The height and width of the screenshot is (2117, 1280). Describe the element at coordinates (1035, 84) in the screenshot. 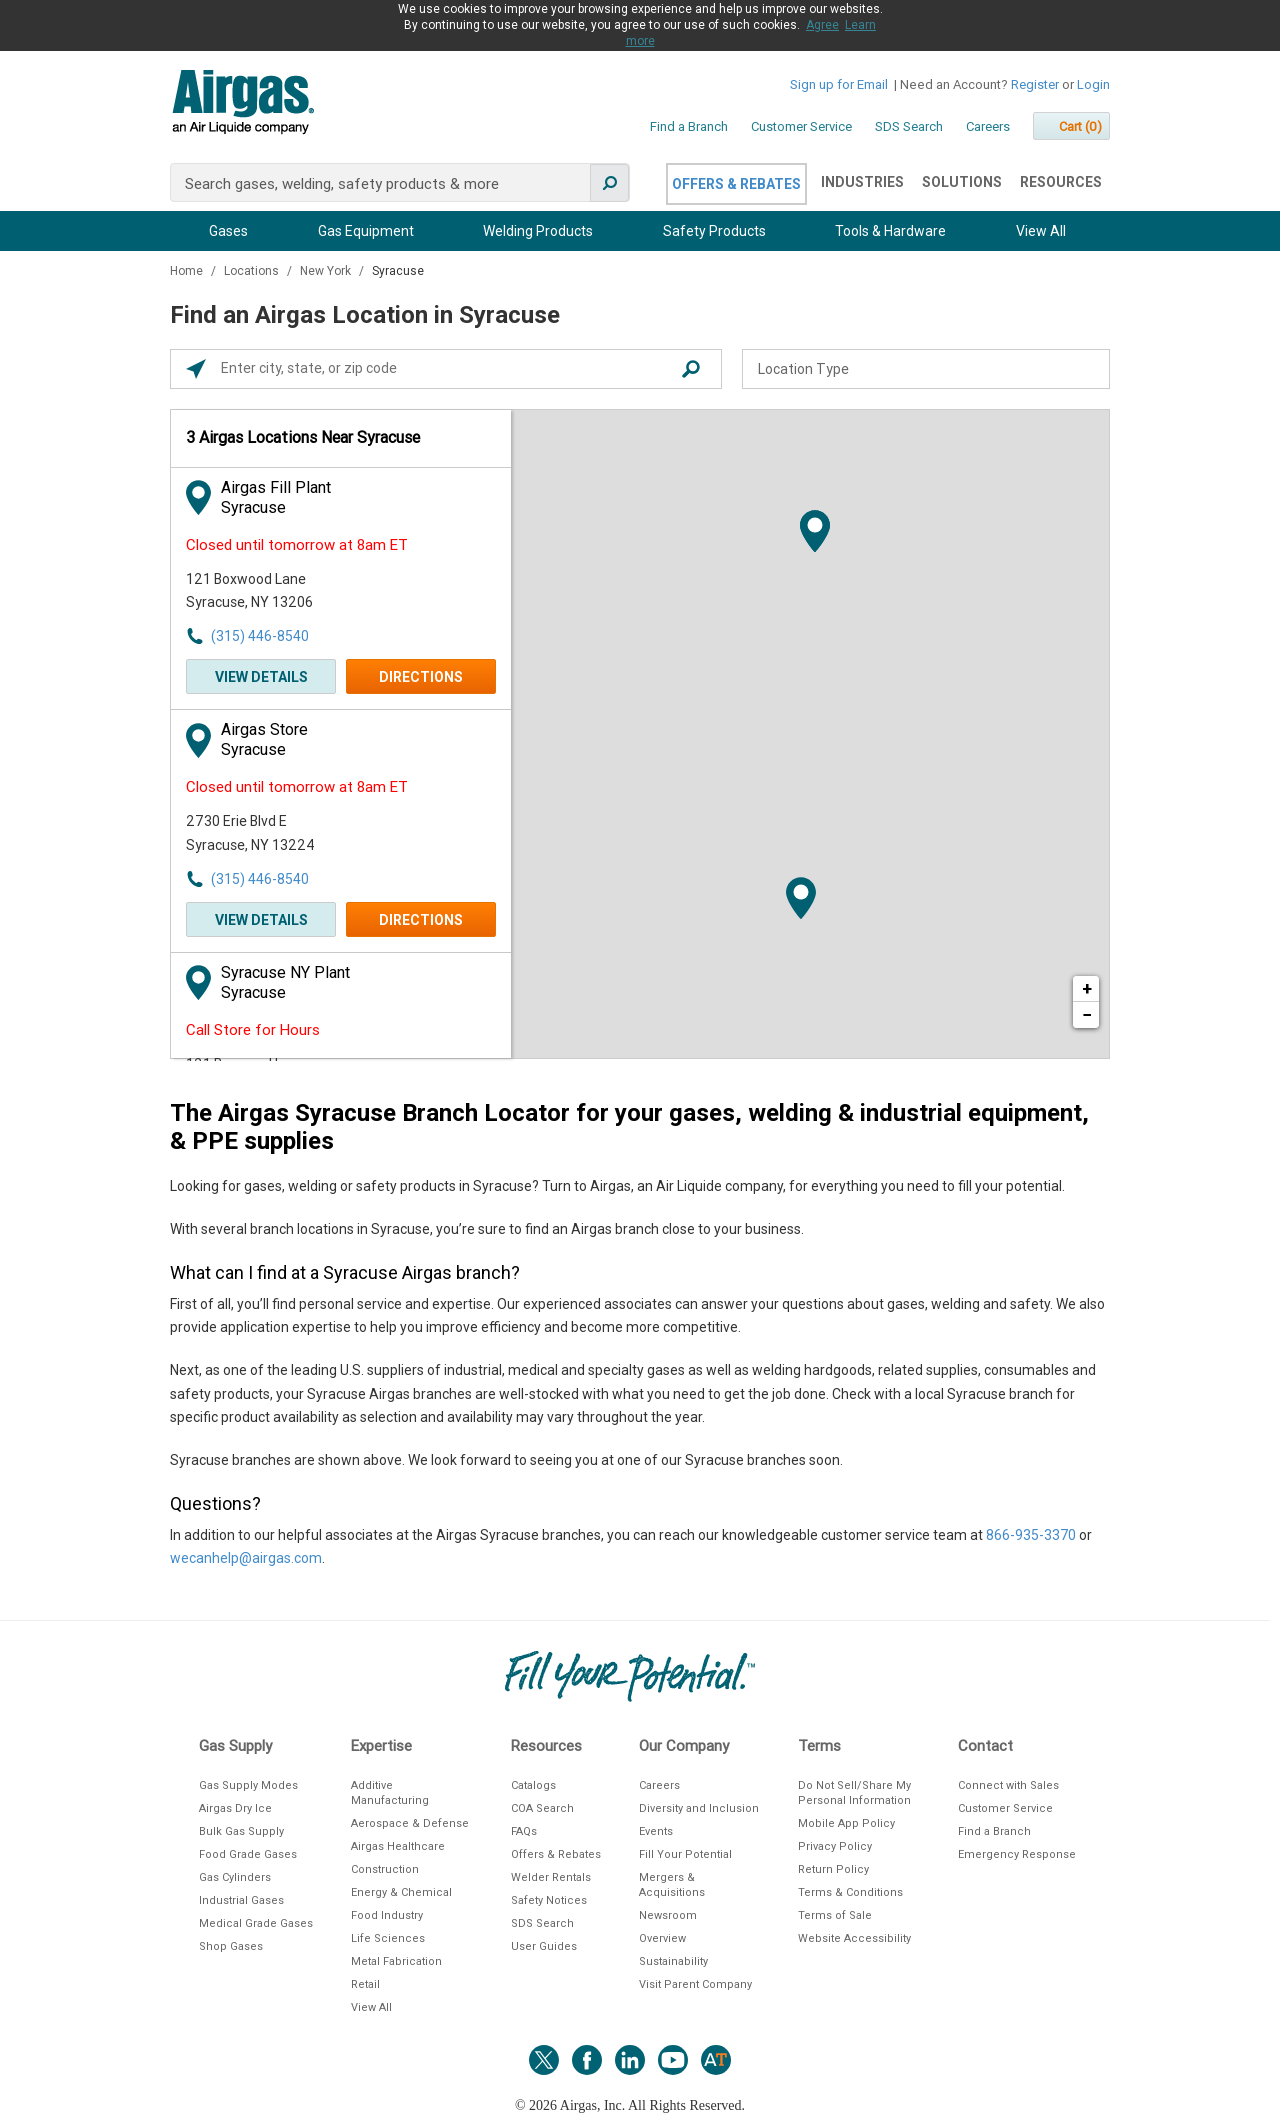

I see `Register` at that location.